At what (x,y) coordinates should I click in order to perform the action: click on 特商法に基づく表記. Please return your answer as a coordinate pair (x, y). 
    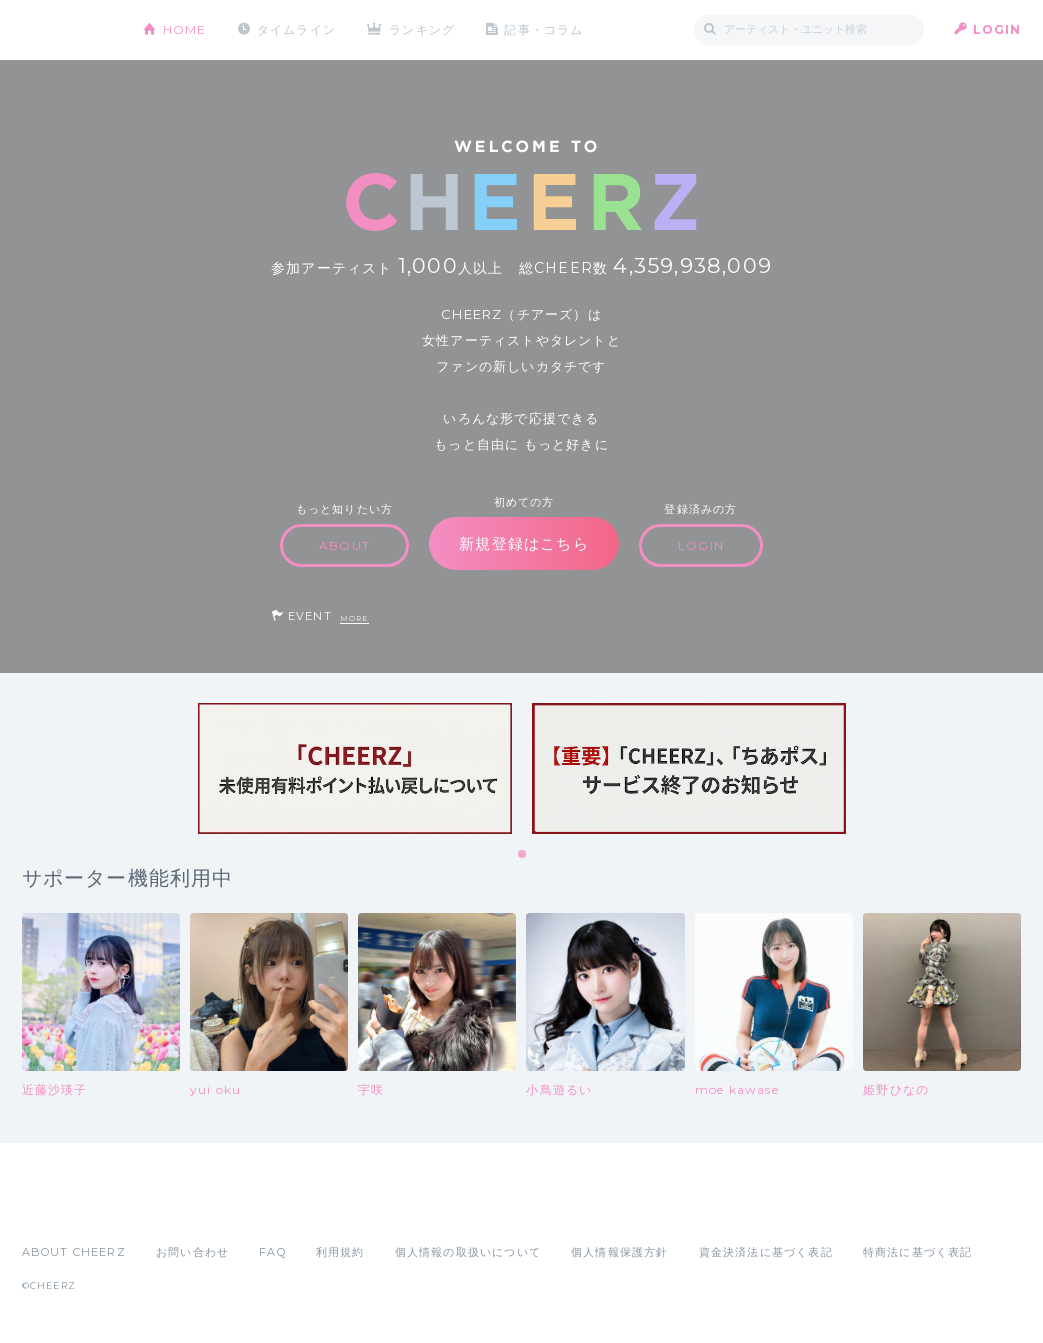
    Looking at the image, I should click on (918, 1252).